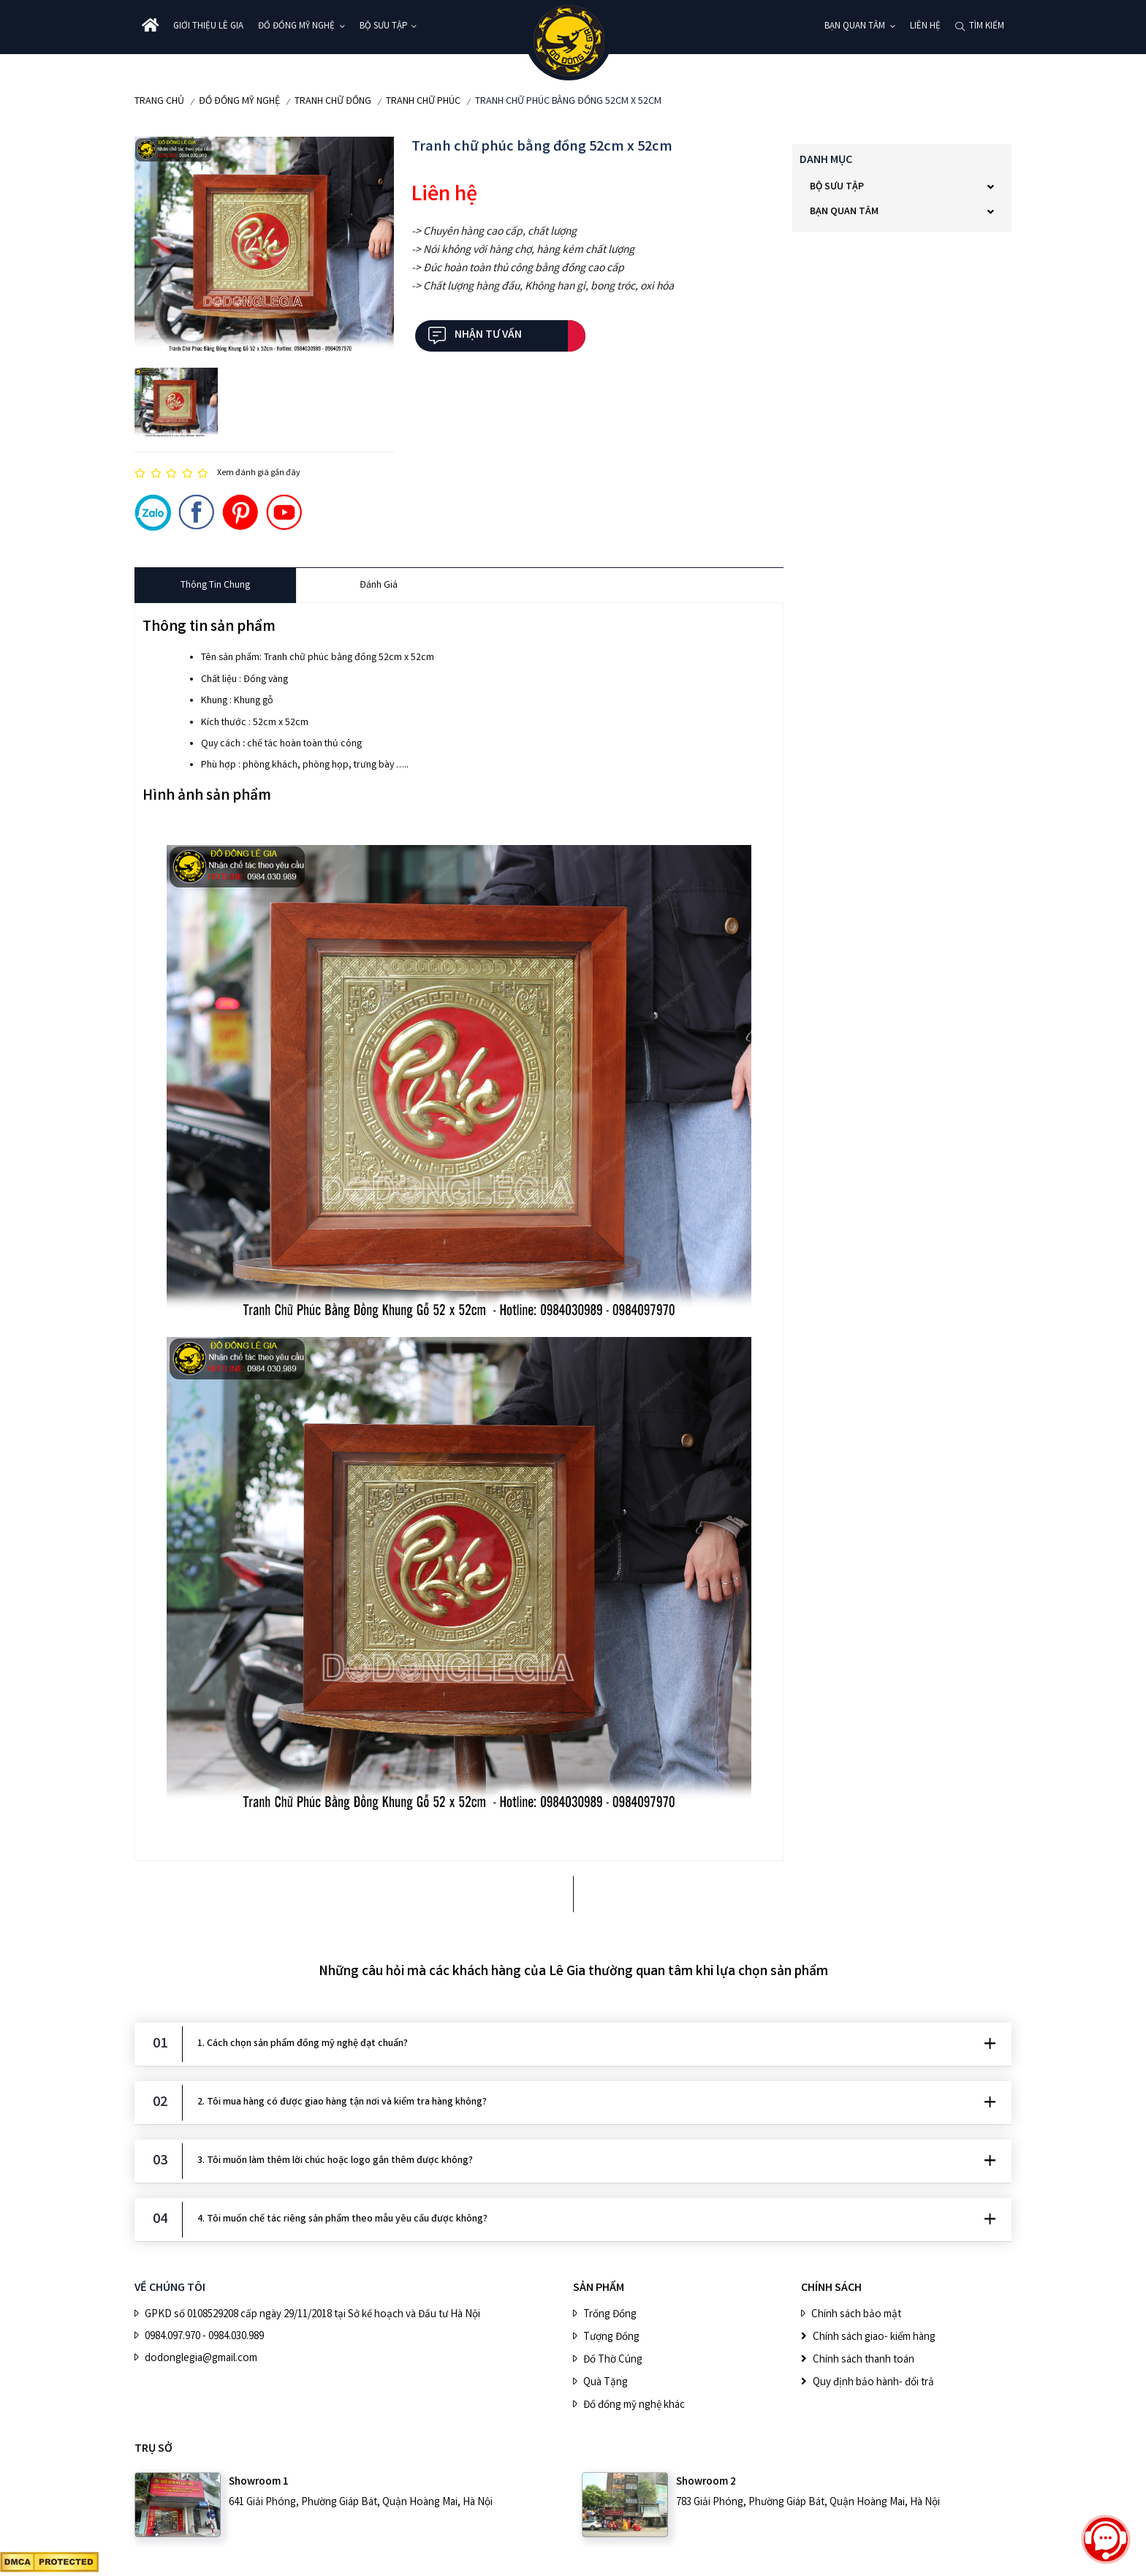 Image resolution: width=1146 pixels, height=2576 pixels. What do you see at coordinates (169, 2288) in the screenshot?
I see `VỀ CHÚNG TÔI` at bounding box center [169, 2288].